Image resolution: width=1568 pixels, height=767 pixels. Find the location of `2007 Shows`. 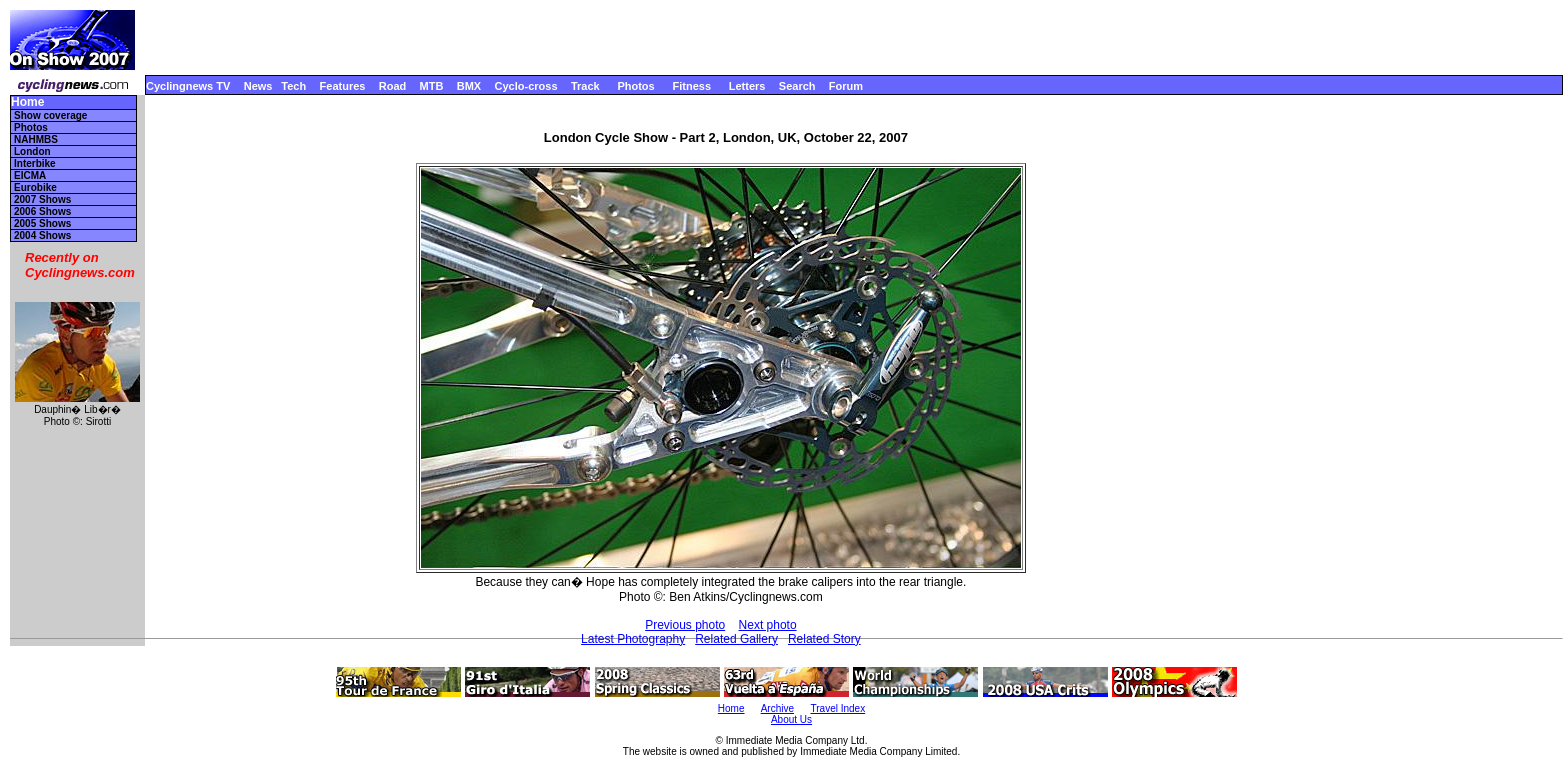

2007 Shows is located at coordinates (42, 199).